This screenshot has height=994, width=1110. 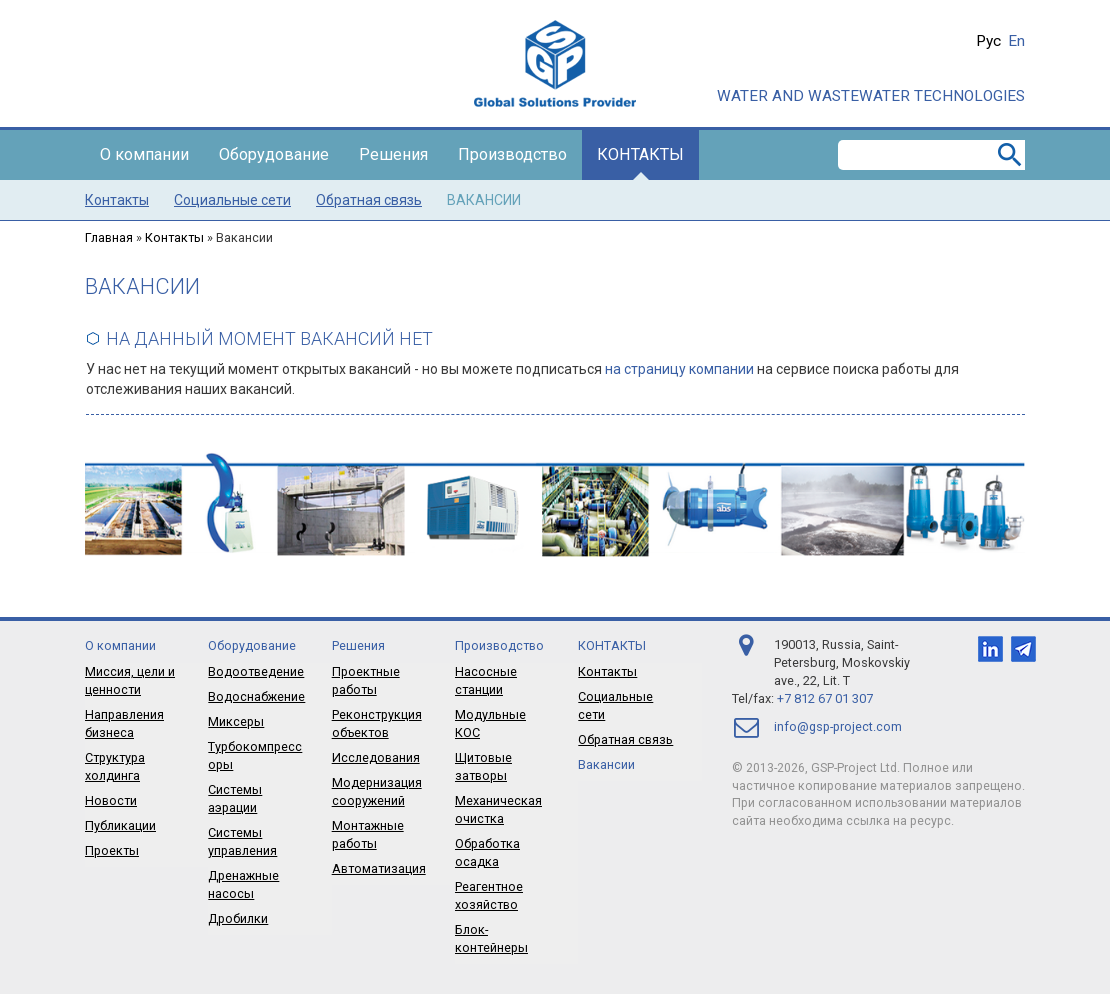 I want to click on Публикации, so click(x=120, y=825).